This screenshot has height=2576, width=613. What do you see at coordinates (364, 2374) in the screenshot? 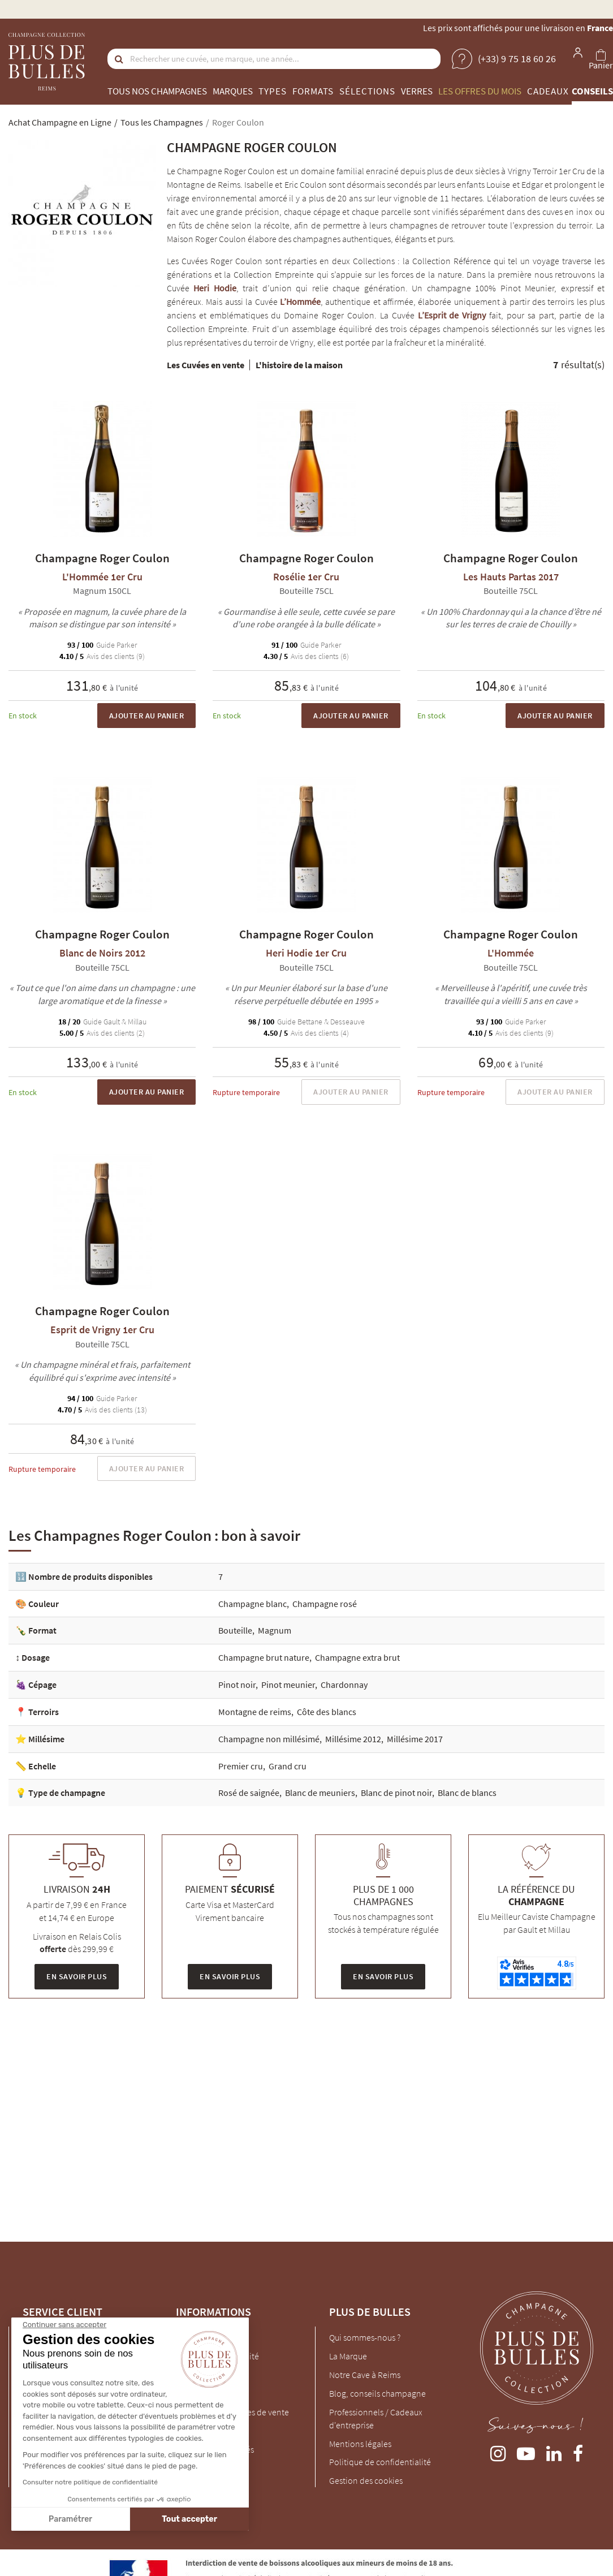
I see `Notre Cave à Reims` at bounding box center [364, 2374].